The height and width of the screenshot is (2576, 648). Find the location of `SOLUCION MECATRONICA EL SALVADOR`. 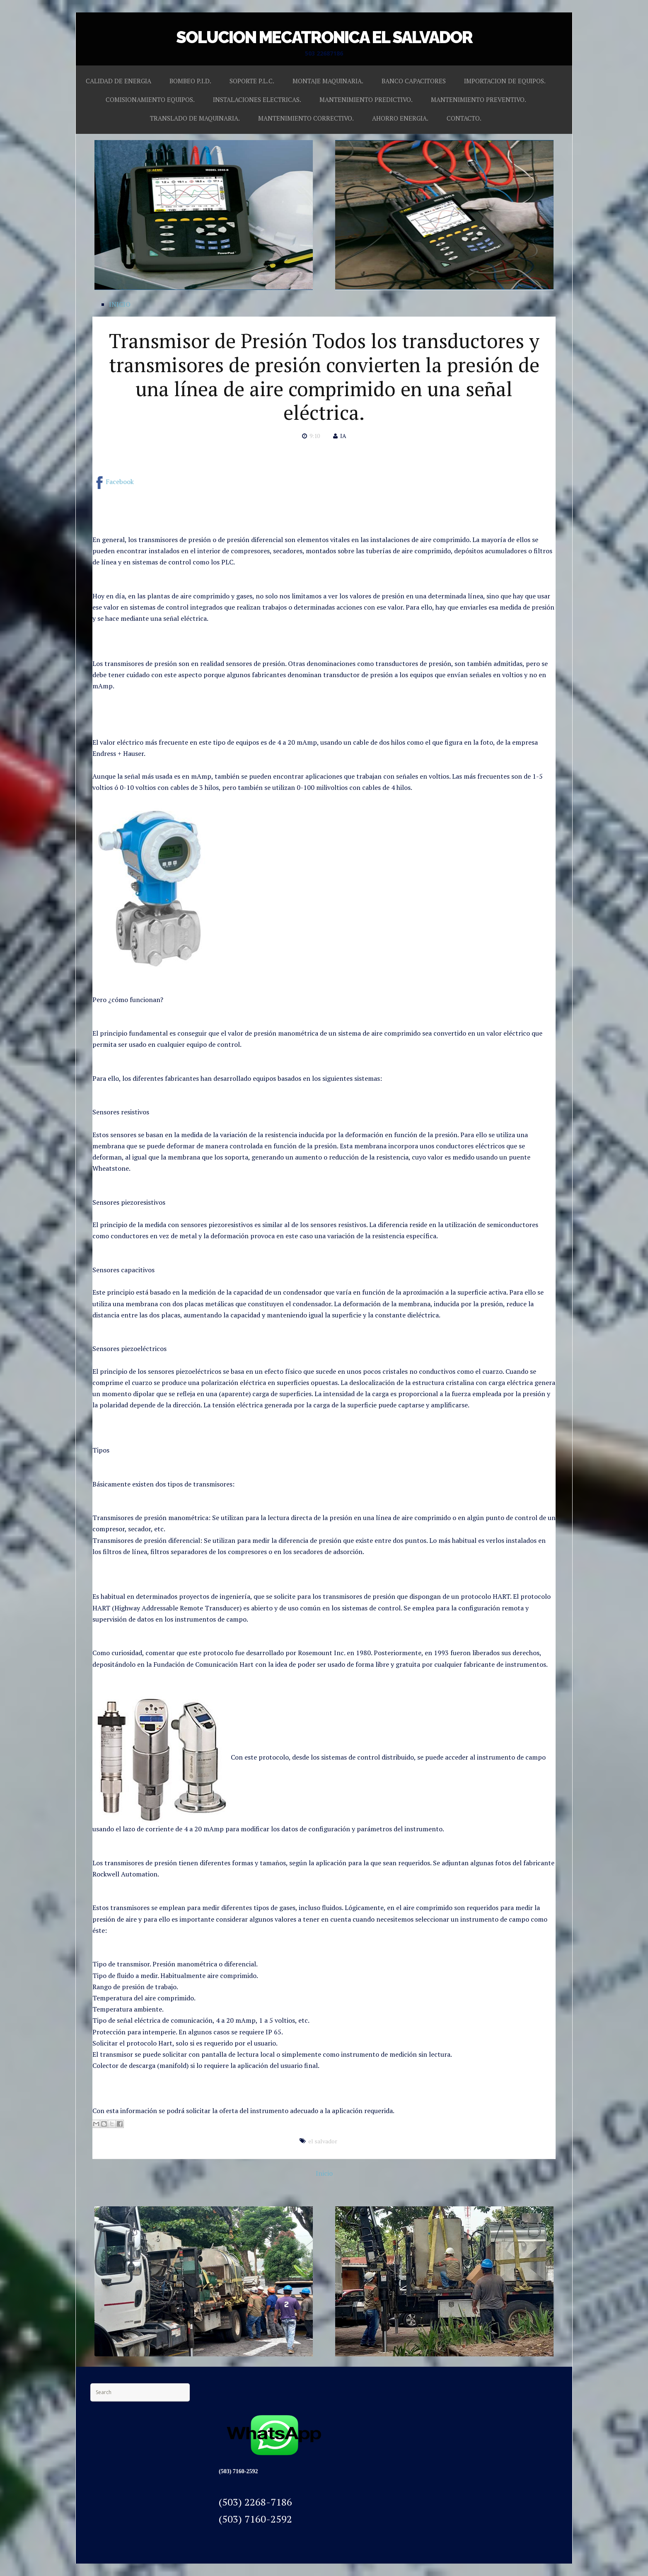

SOLUCION MECATRONICA EL SALVADOR is located at coordinates (324, 37).